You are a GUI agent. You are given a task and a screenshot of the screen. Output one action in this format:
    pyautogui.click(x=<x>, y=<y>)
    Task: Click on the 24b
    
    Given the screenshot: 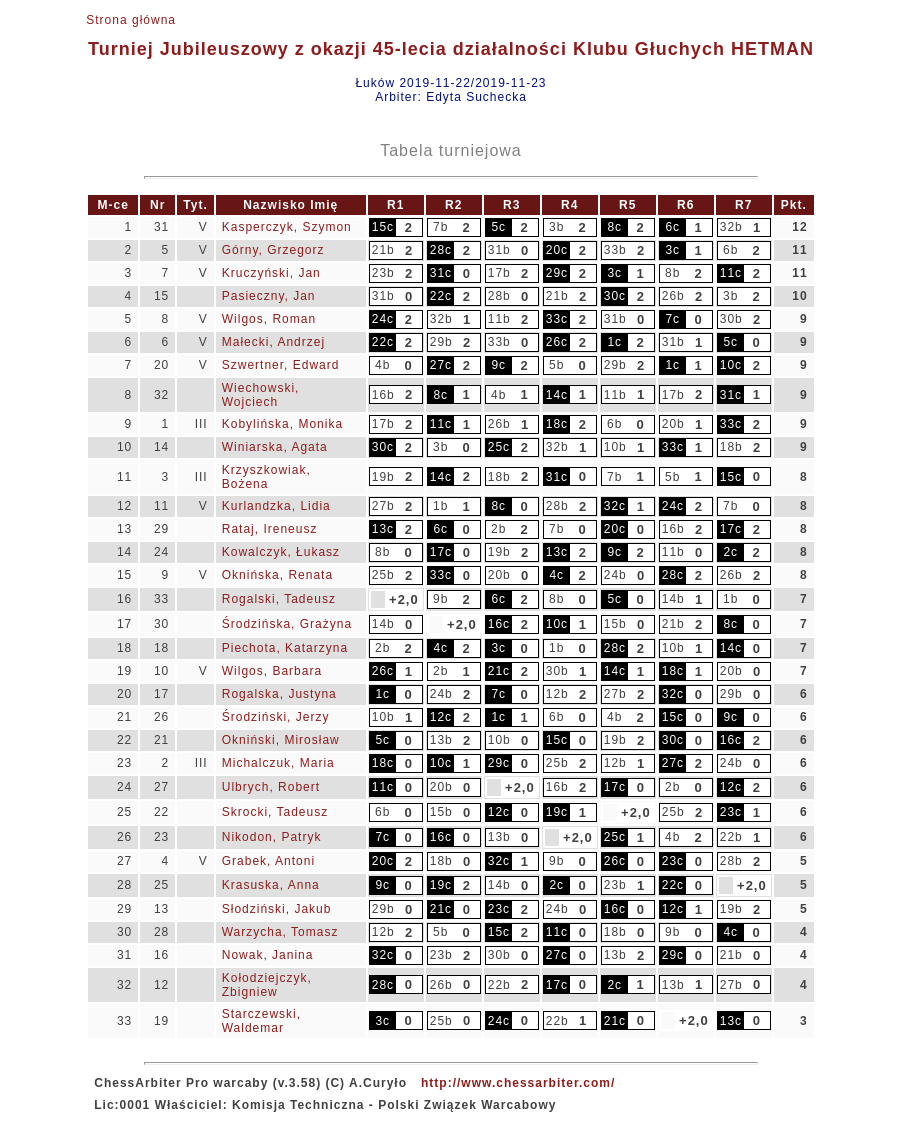 What is the action you would take?
    pyautogui.click(x=615, y=575)
    